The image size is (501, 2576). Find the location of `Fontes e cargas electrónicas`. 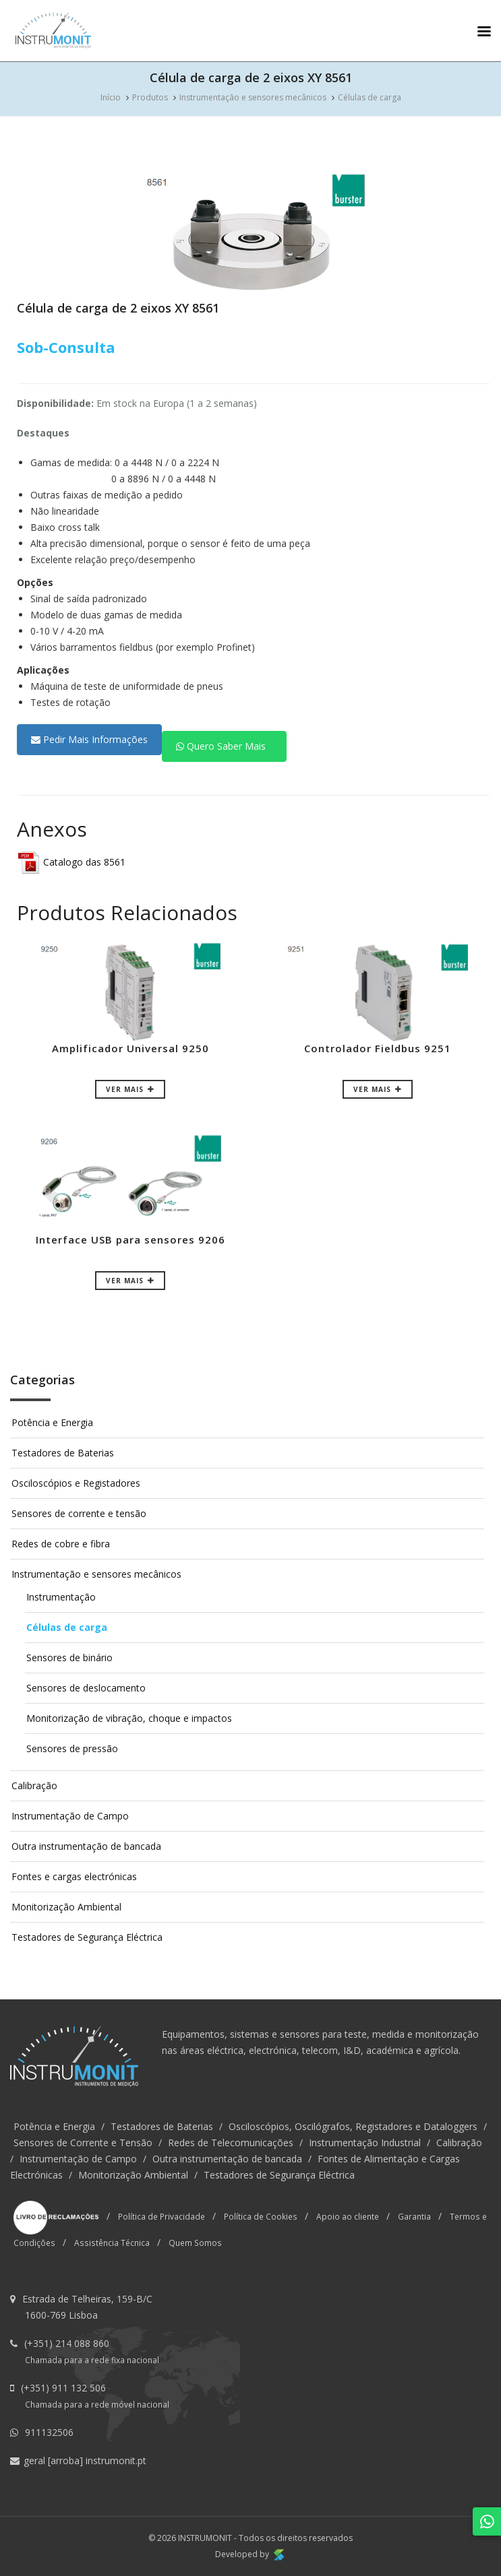

Fontes e cargas electrónicas is located at coordinates (74, 1876).